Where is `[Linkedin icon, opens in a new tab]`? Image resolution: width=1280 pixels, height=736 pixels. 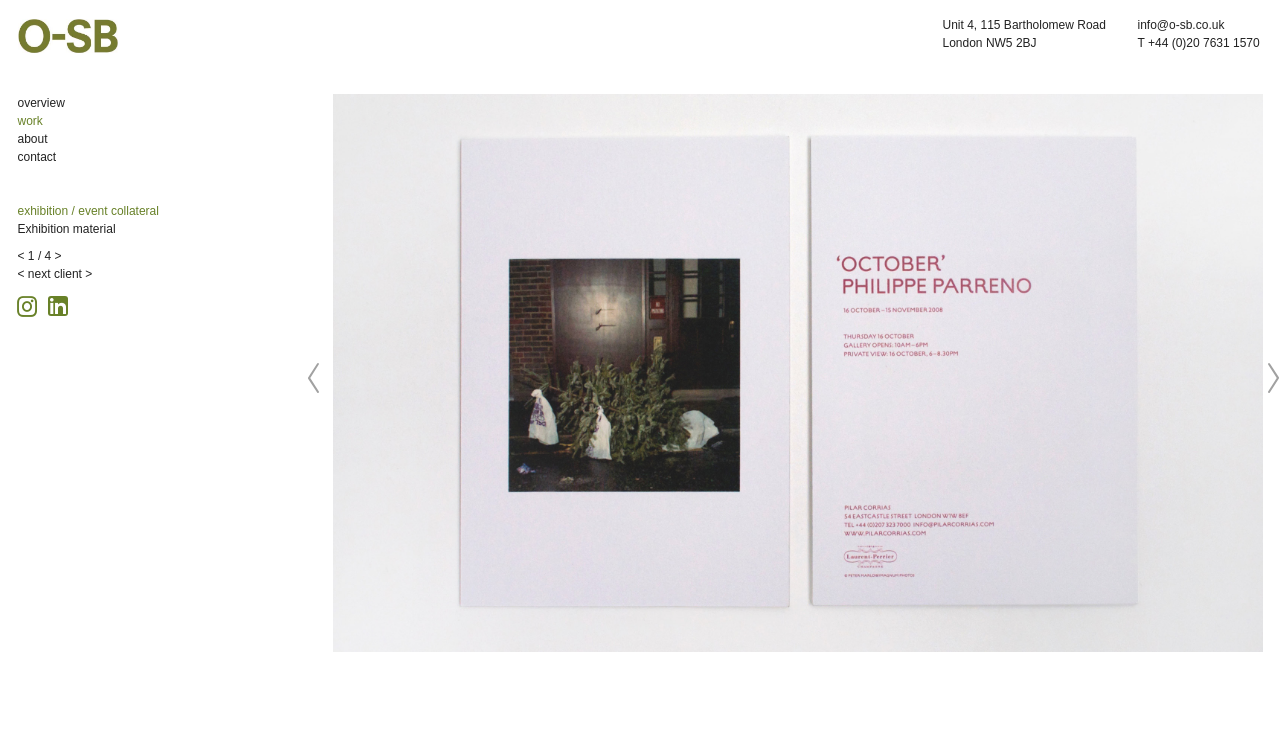 [Linkedin icon, opens in a new tab] is located at coordinates (58, 304).